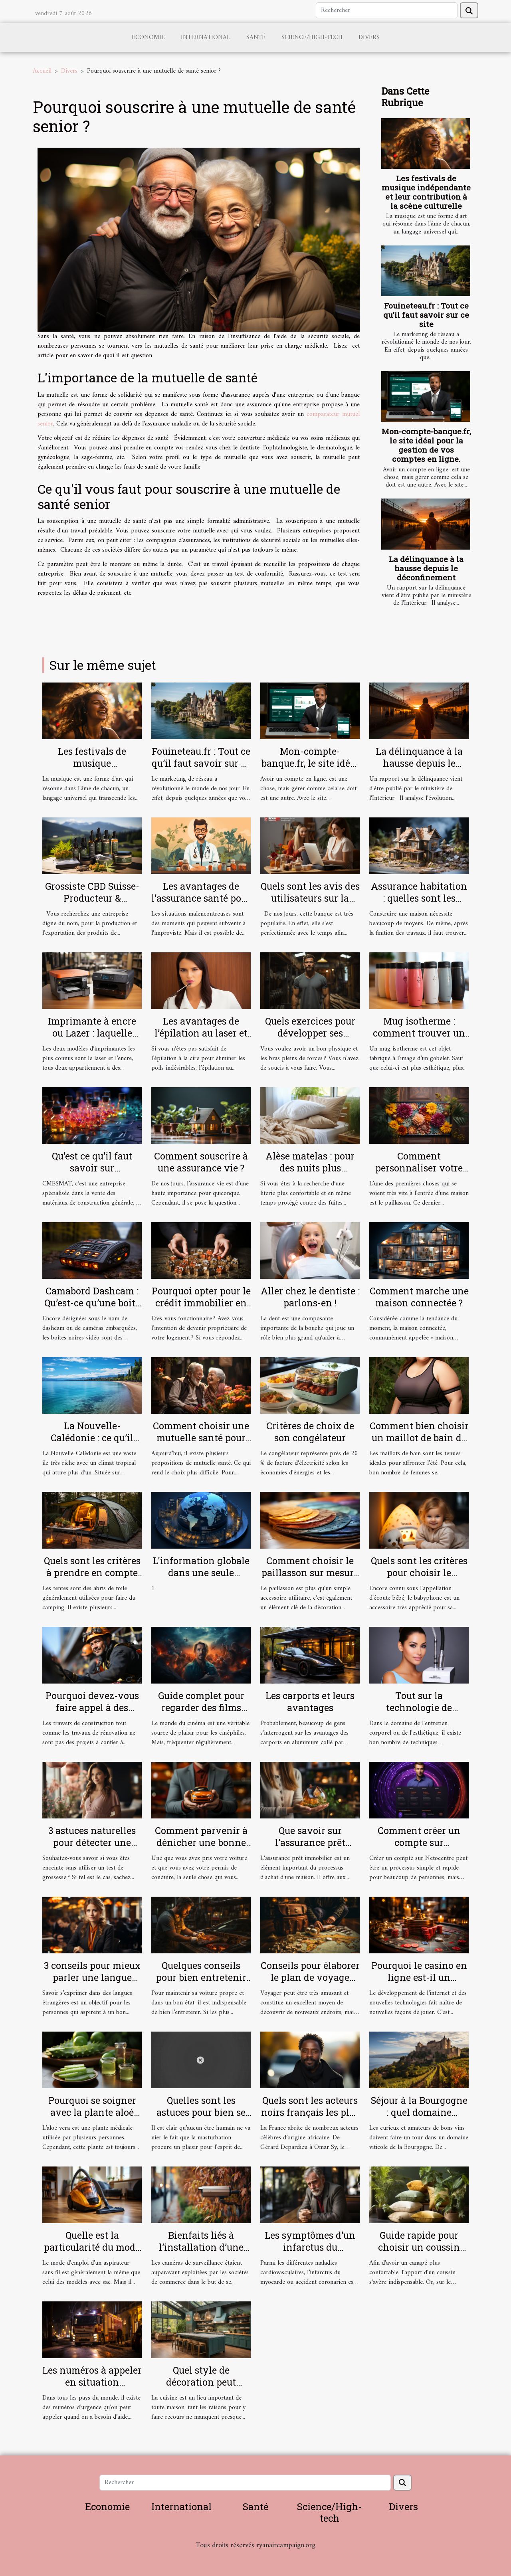 This screenshot has width=511, height=2576. What do you see at coordinates (310, 1174) in the screenshot?
I see `Alèse matelas : pour des nuits plus confortables et plus douces !` at bounding box center [310, 1174].